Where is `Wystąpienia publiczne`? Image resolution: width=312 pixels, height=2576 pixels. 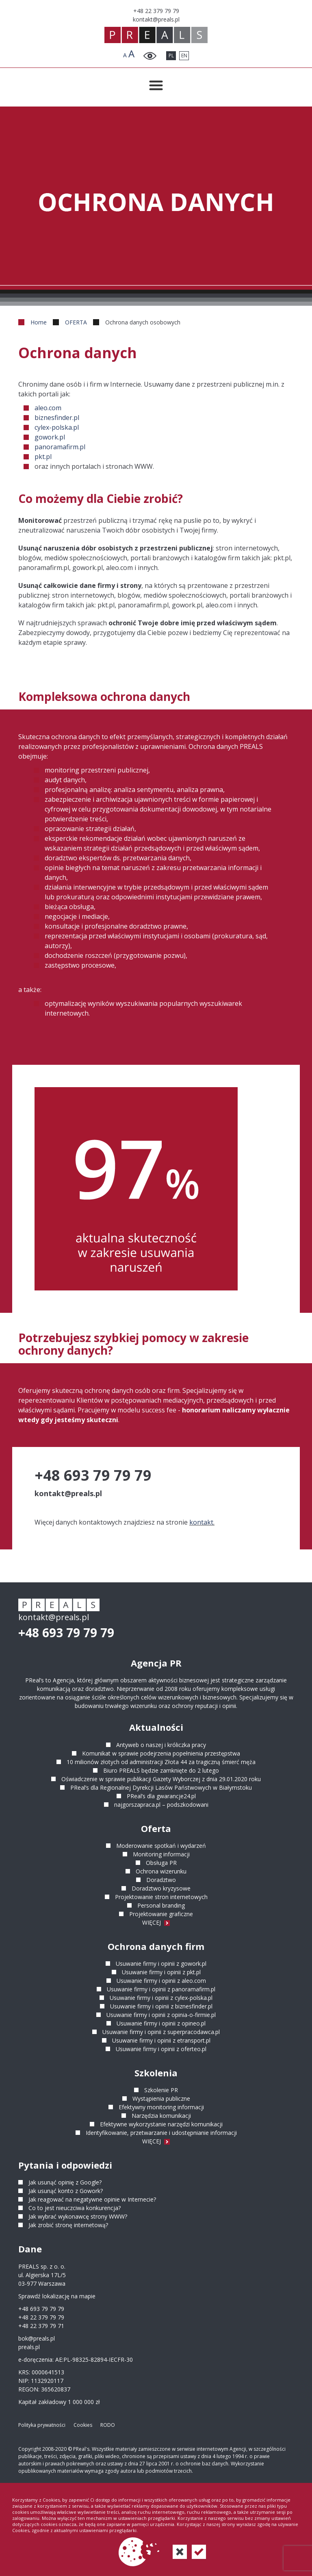 Wystąpienia publiczne is located at coordinates (161, 2098).